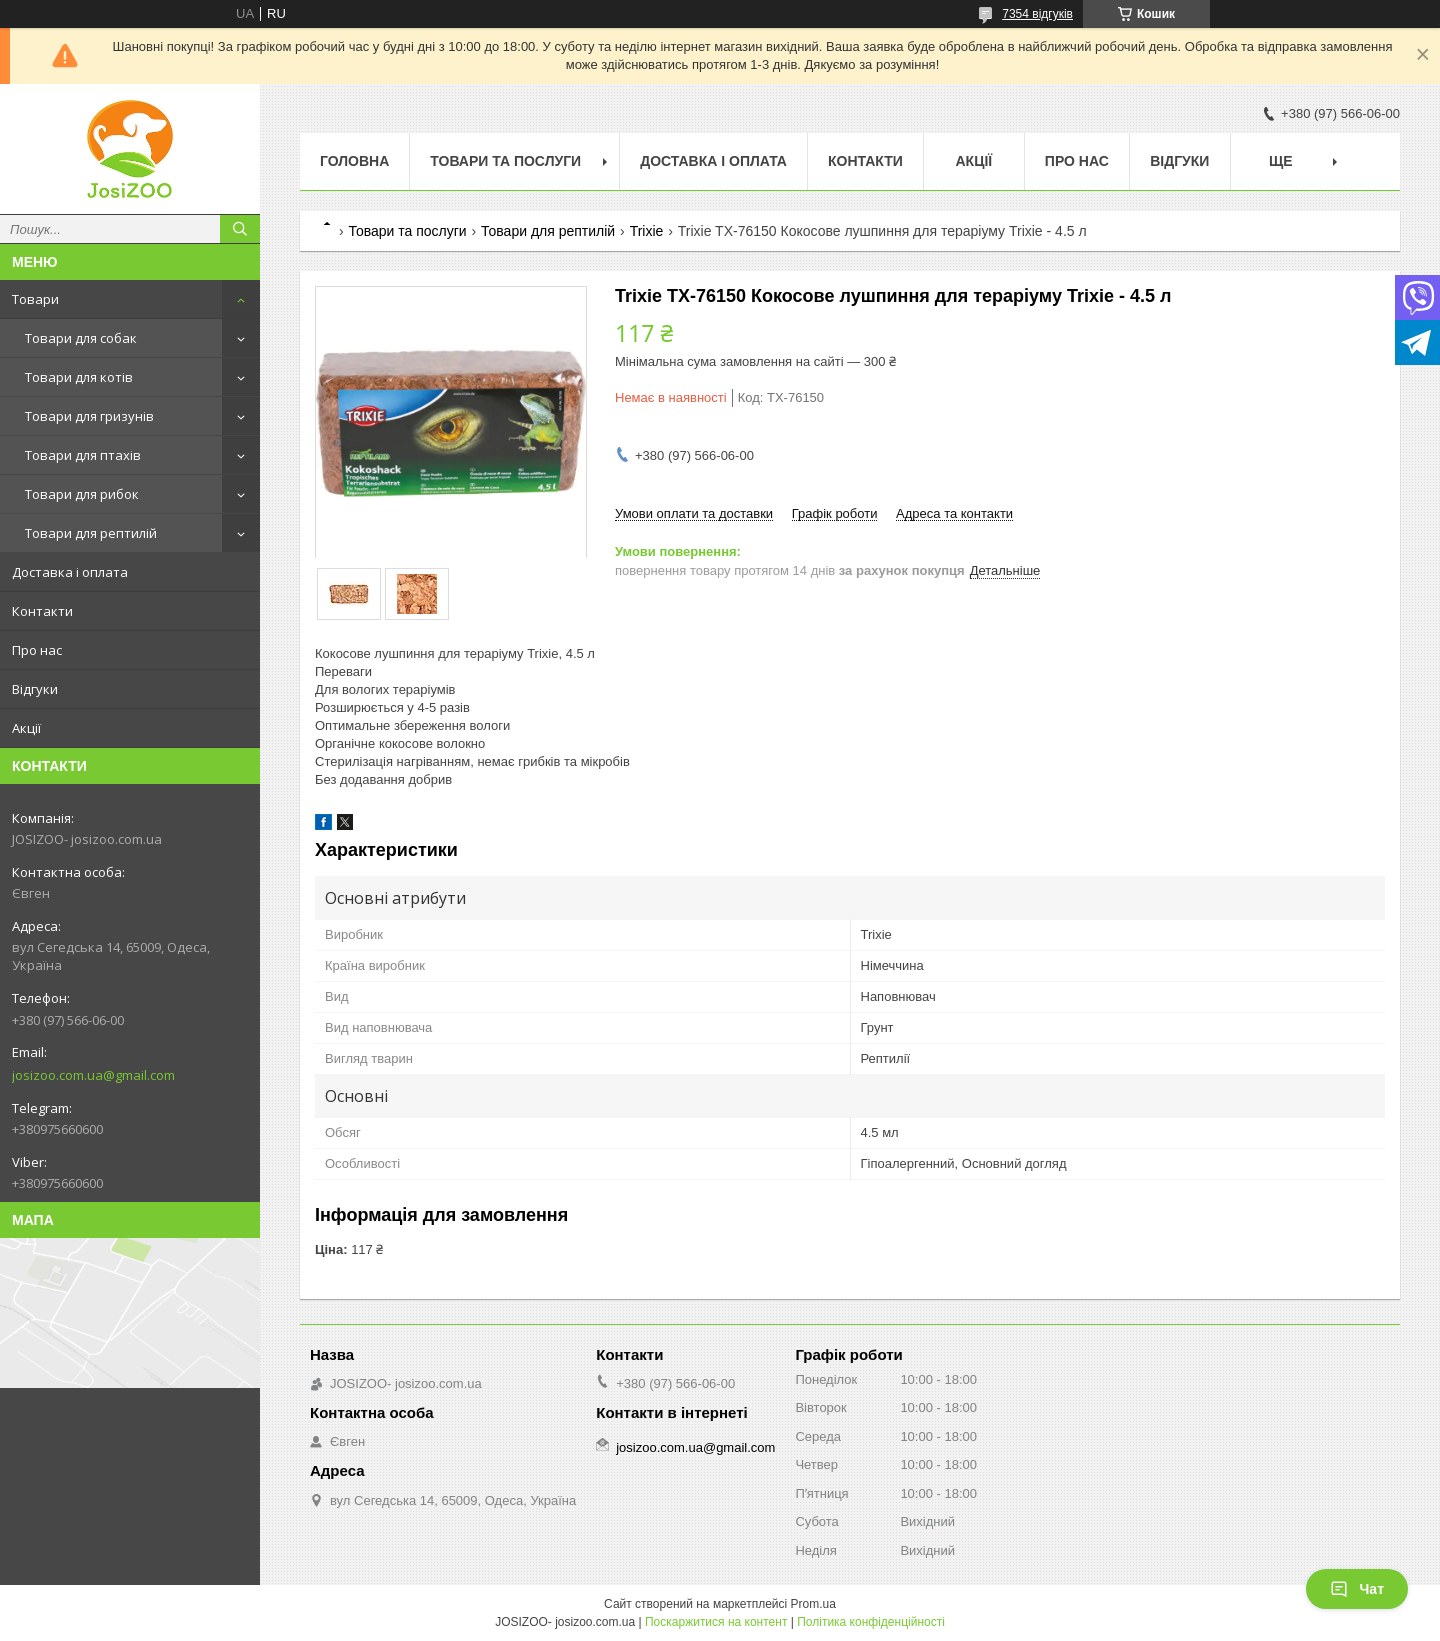  What do you see at coordinates (89, 416) in the screenshot?
I see `Товари для гризунів` at bounding box center [89, 416].